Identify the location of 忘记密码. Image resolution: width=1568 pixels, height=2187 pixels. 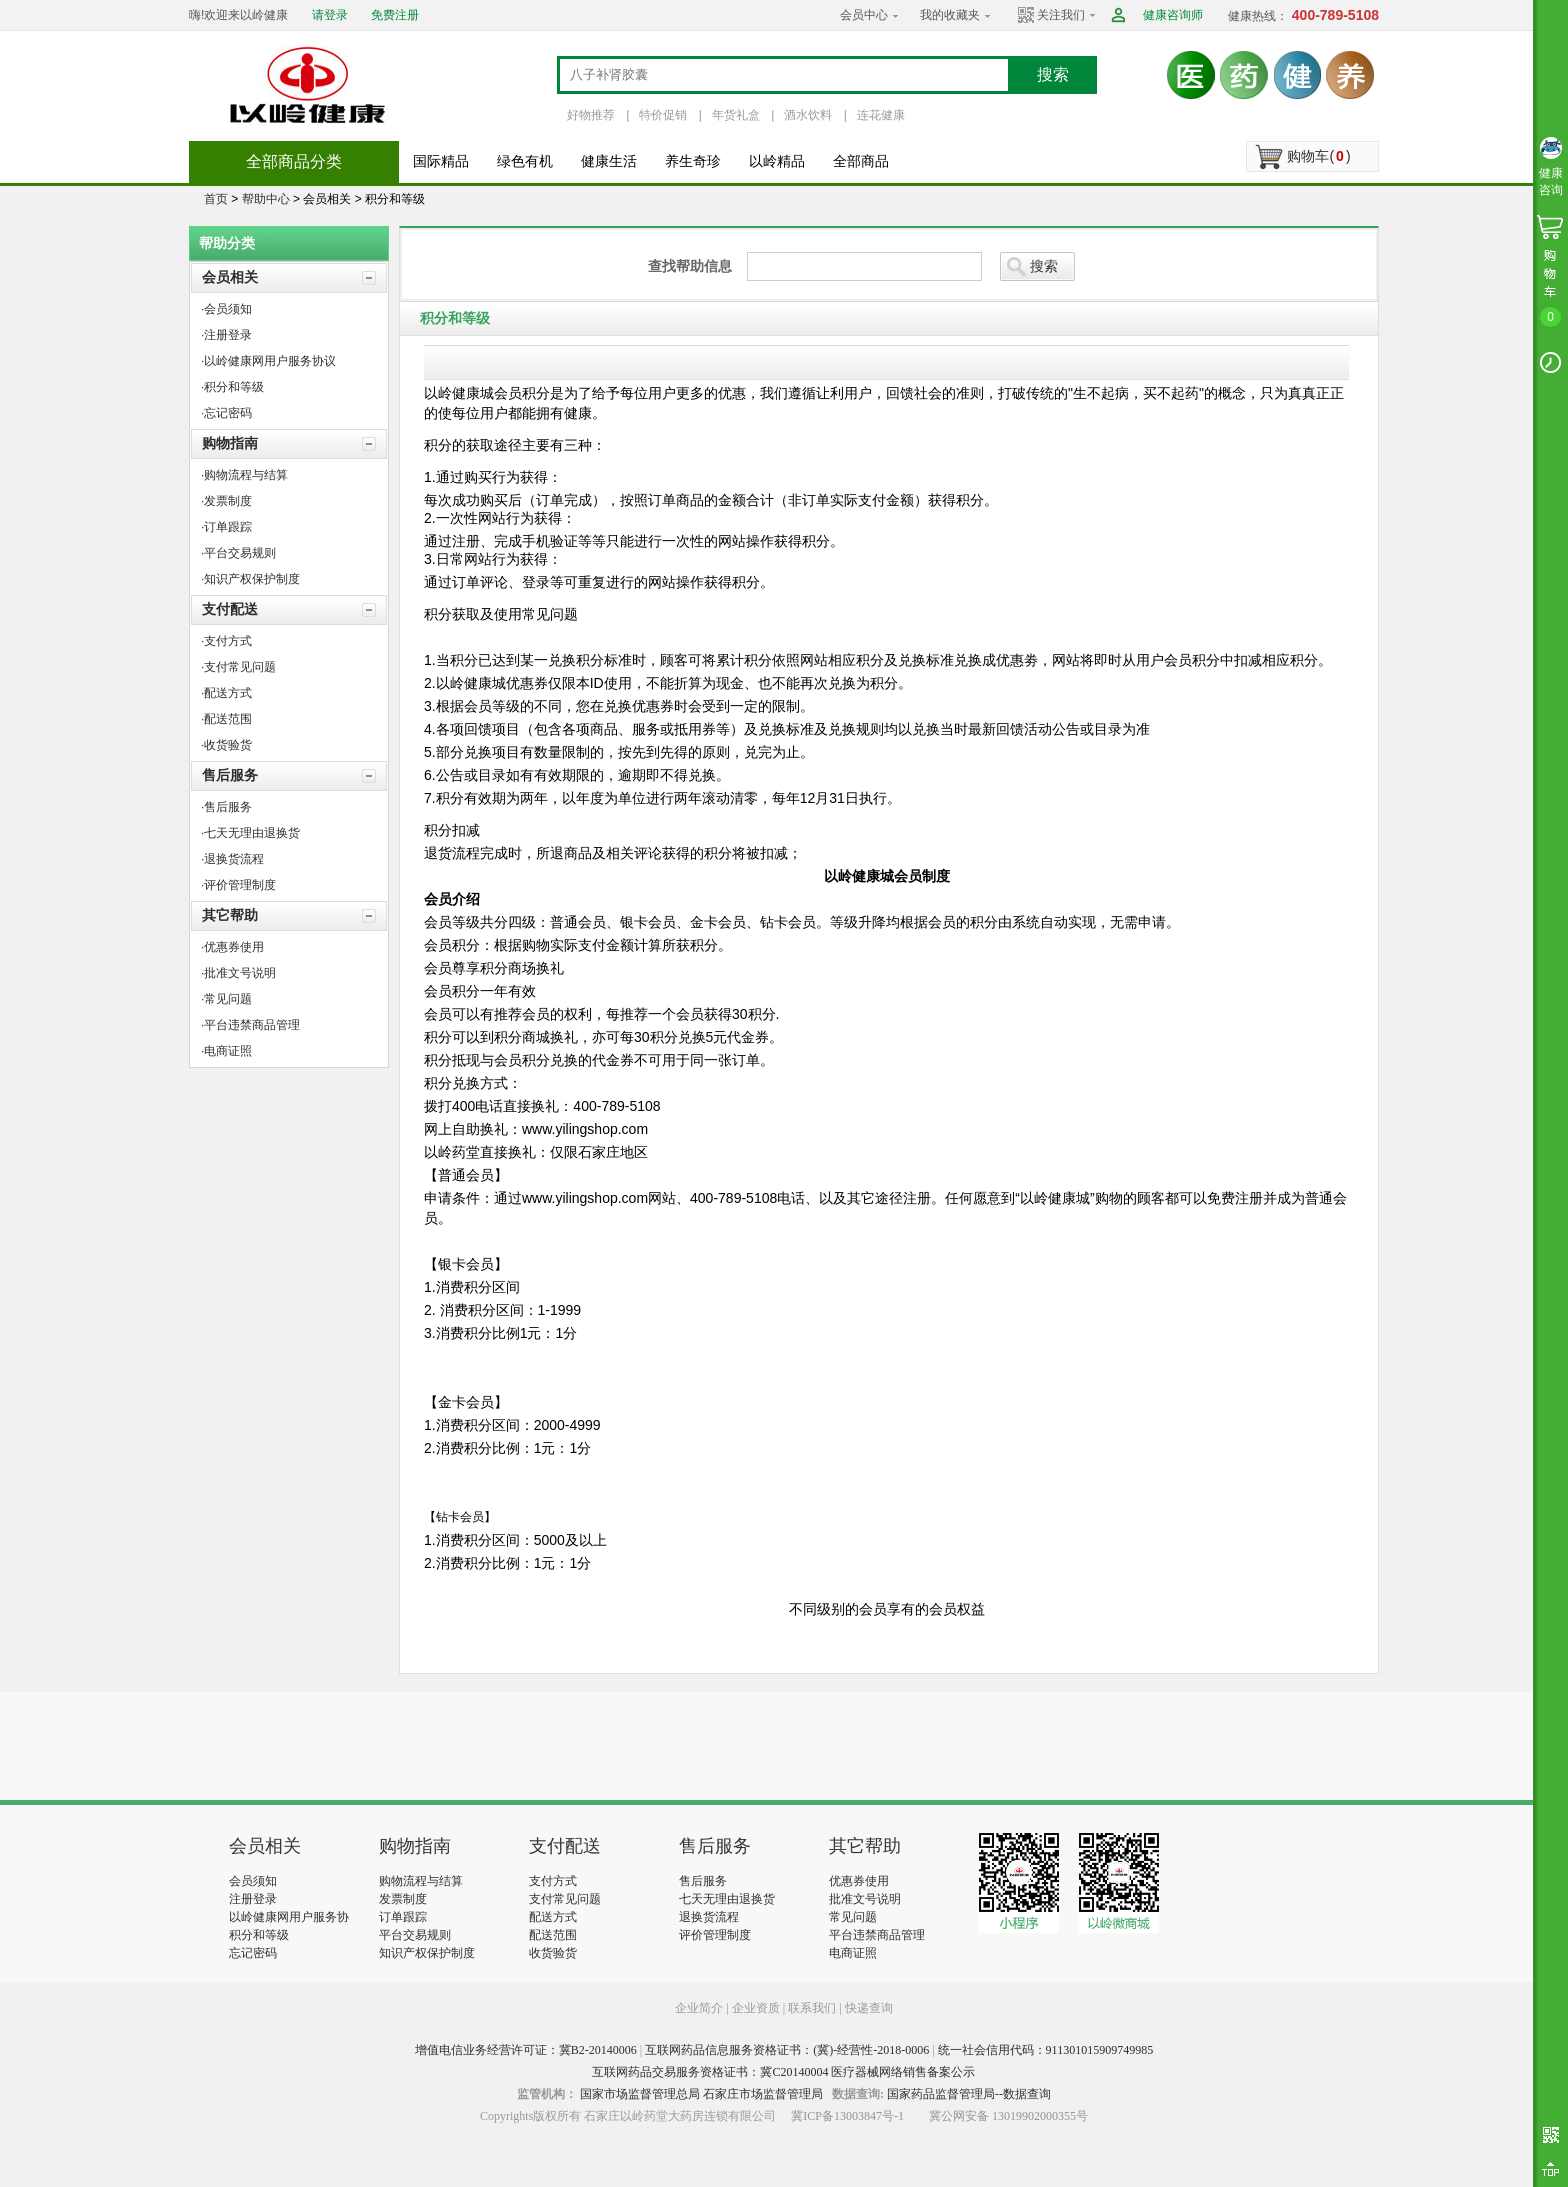
(253, 1953).